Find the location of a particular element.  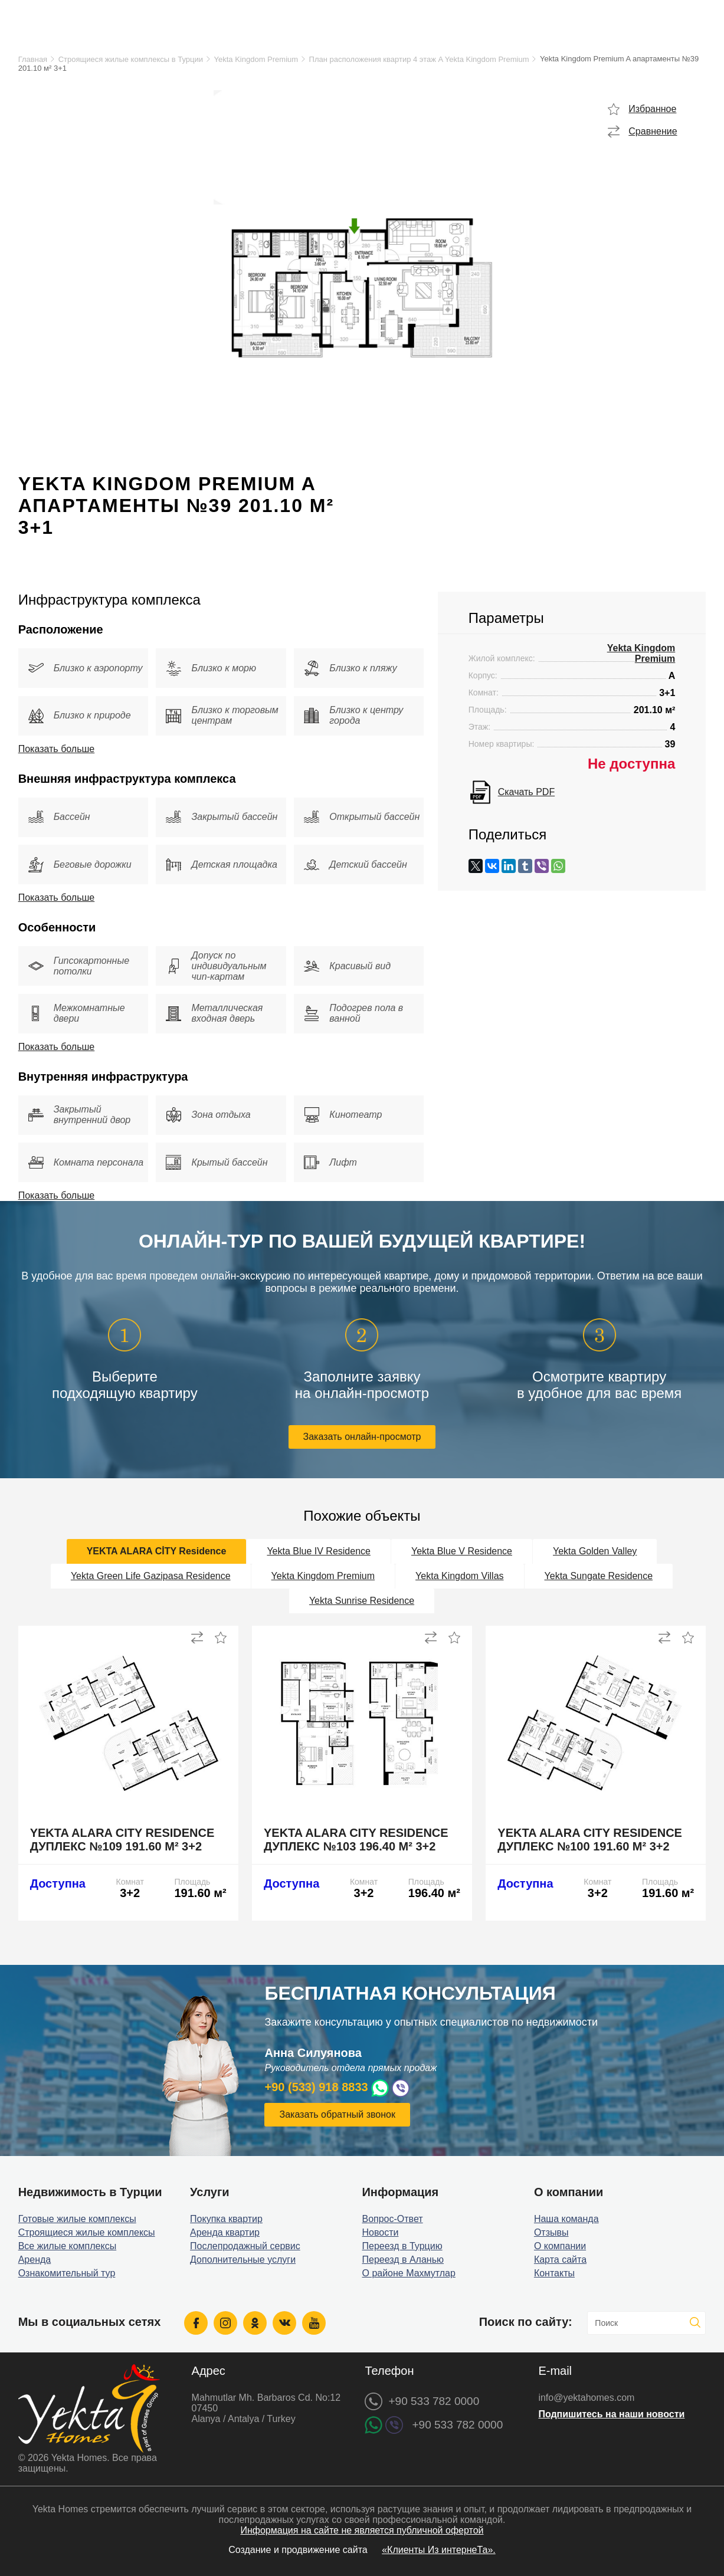

Новости is located at coordinates (380, 2232).